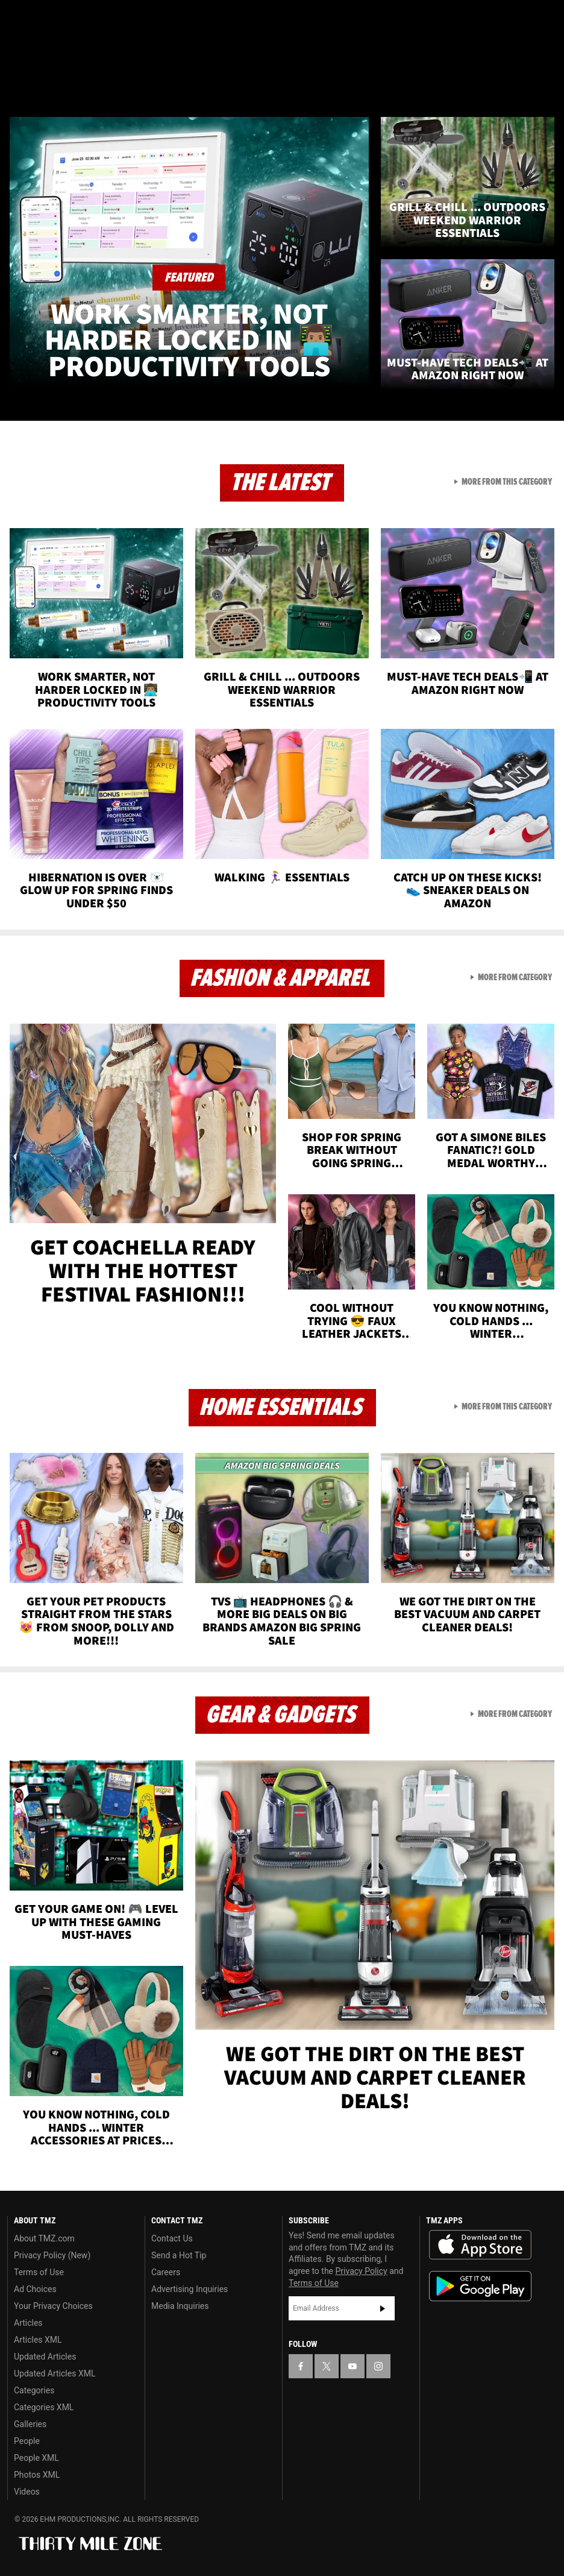 The image size is (564, 2576). I want to click on Contact Us, so click(172, 2238).